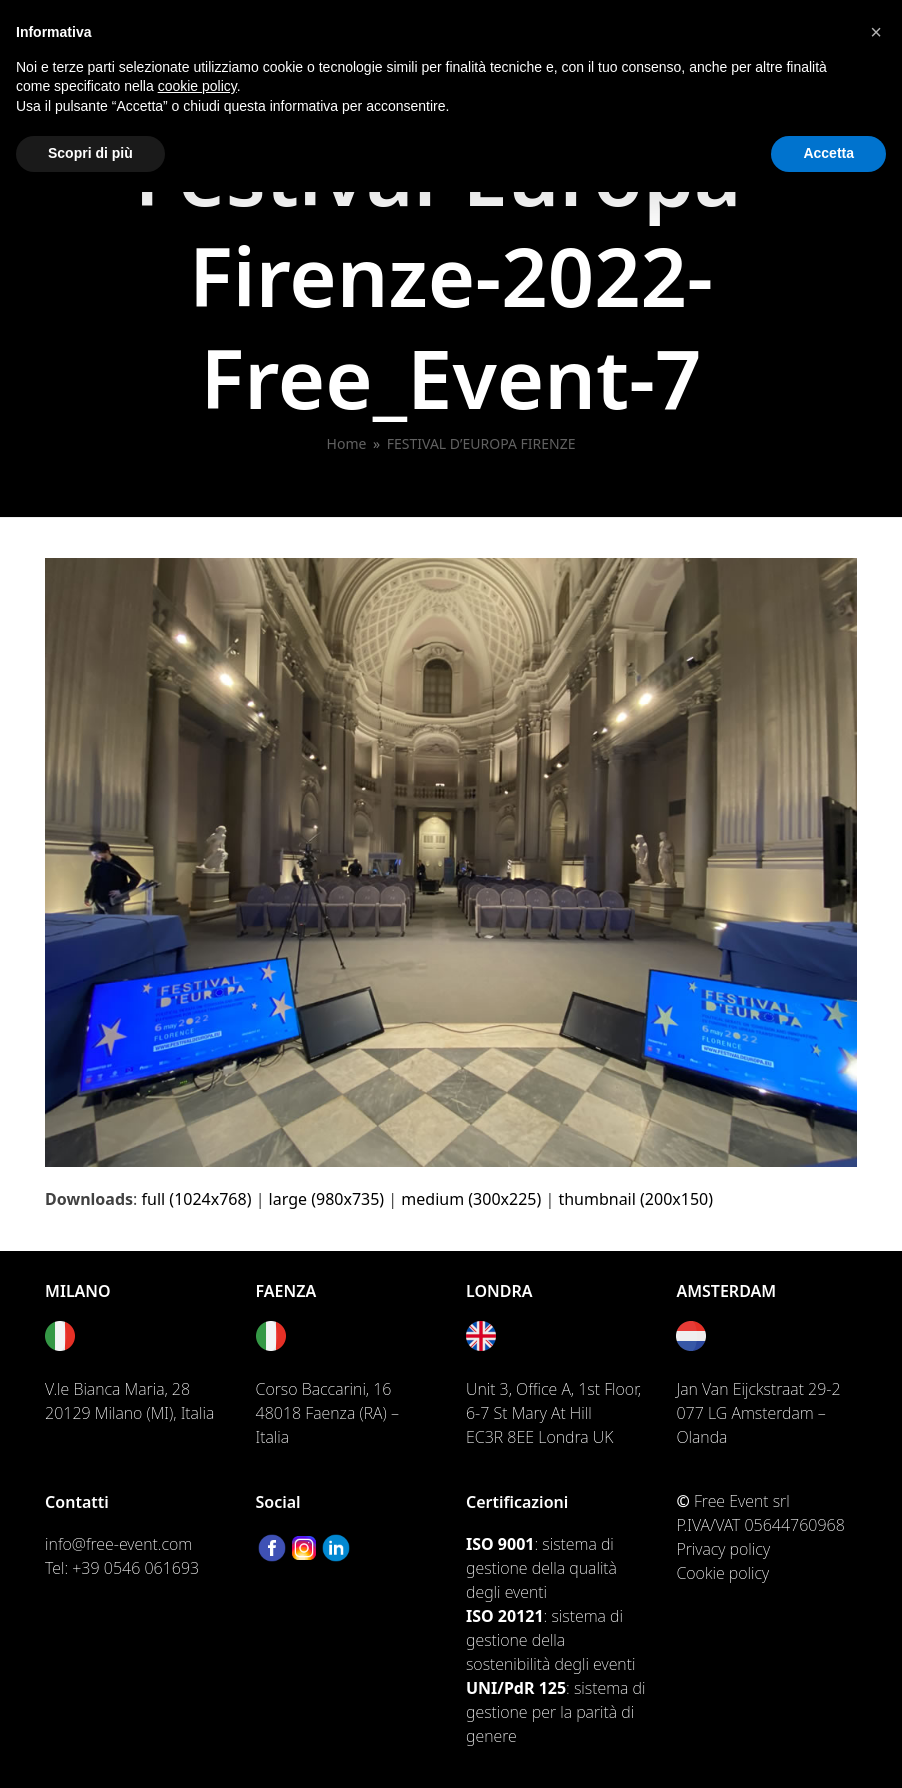 This screenshot has width=902, height=1788. What do you see at coordinates (516, 1688) in the screenshot?
I see `UNI/PdR 125` at bounding box center [516, 1688].